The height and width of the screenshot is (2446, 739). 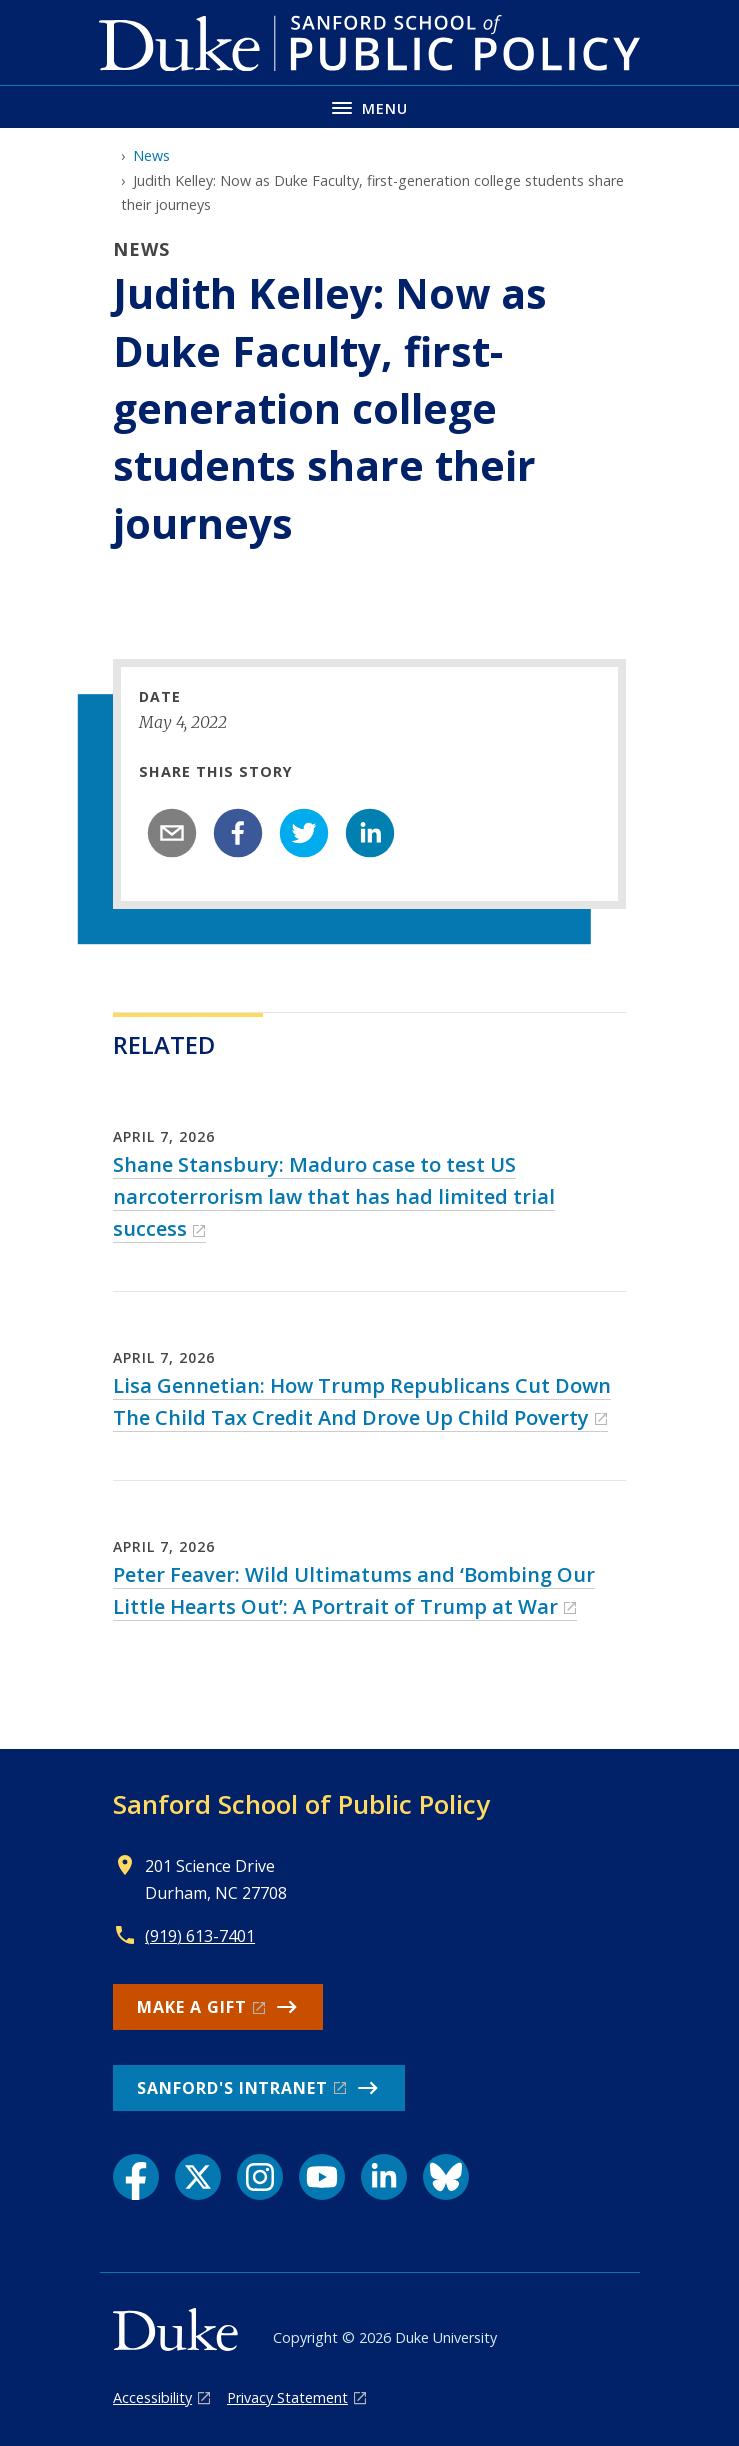 I want to click on [Facebook link], so click(x=136, y=2177).